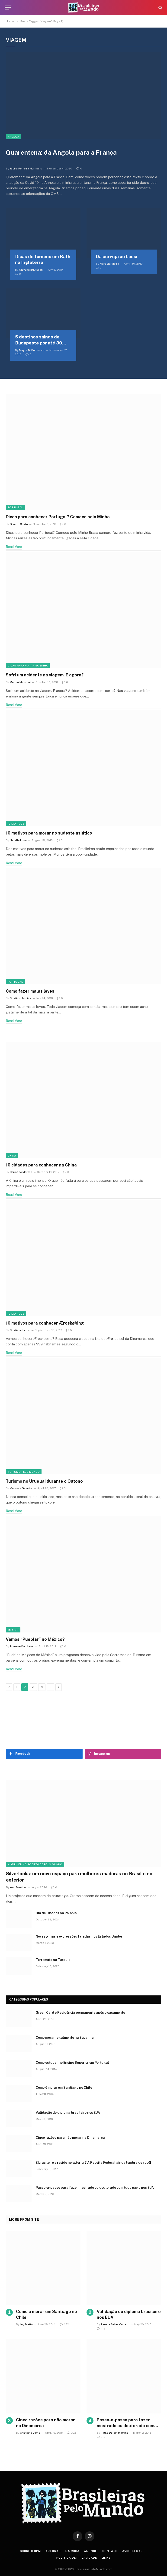 The width and height of the screenshot is (167, 2576). I want to click on Validação do diploma brasileiro nos EUA, so click(68, 2112).